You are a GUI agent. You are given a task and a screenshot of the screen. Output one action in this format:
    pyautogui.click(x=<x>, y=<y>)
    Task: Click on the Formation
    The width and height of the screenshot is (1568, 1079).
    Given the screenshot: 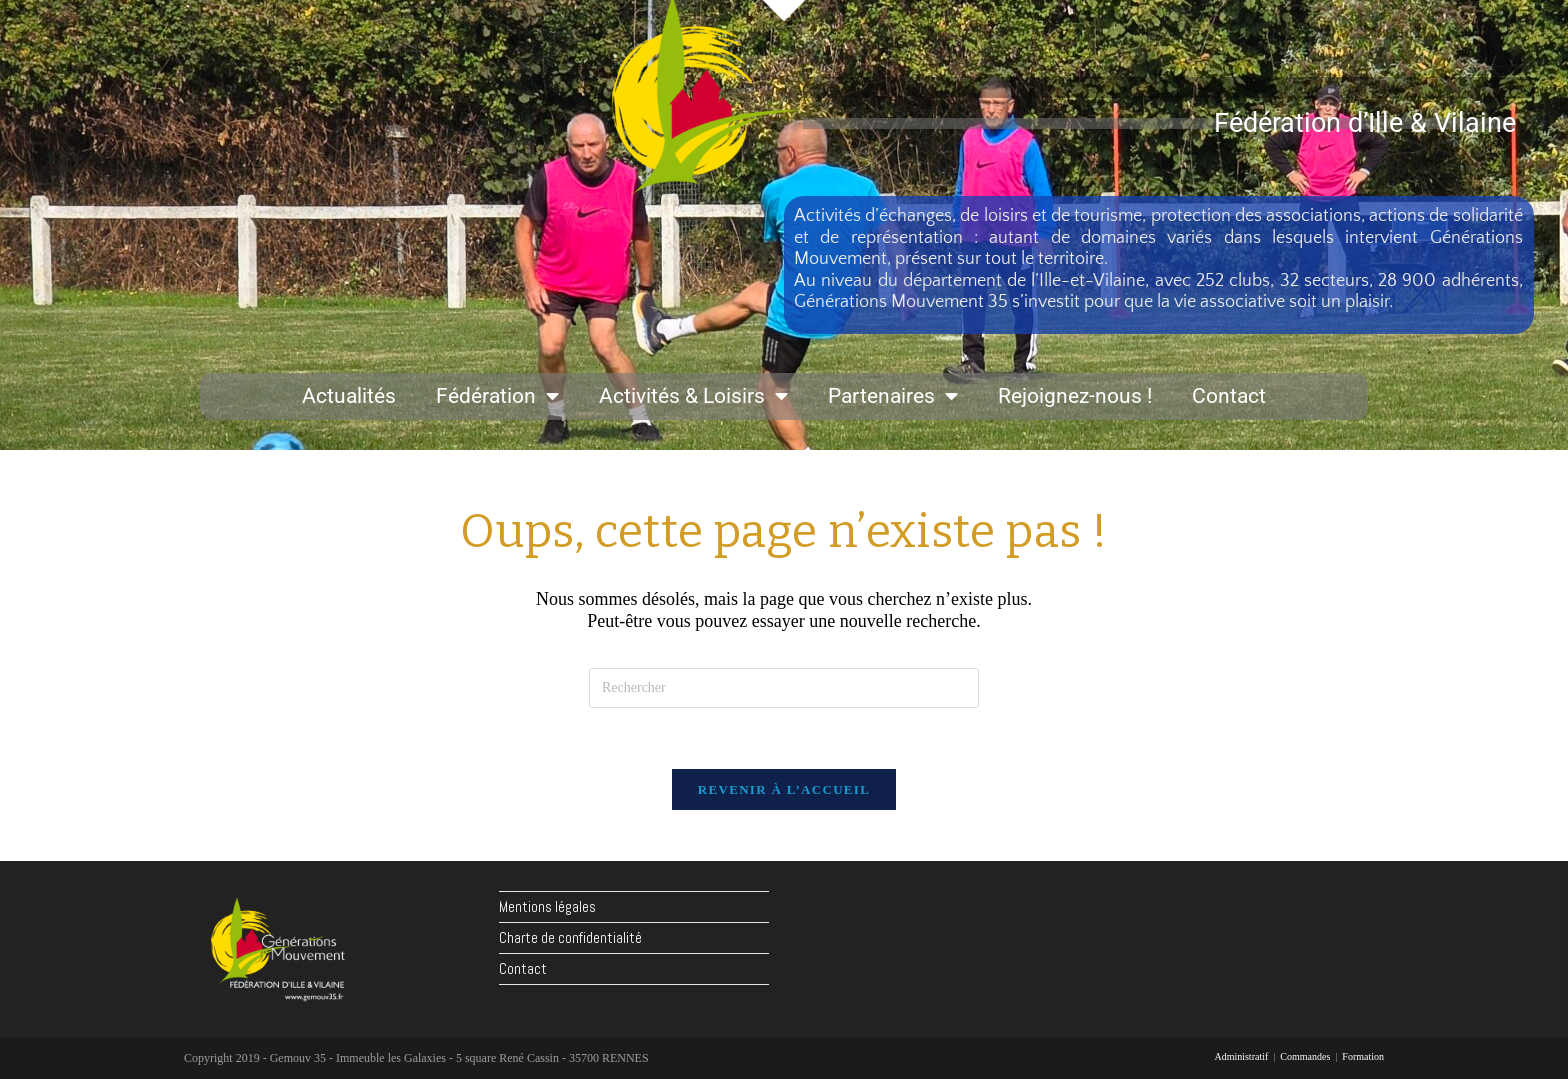 What is the action you would take?
    pyautogui.click(x=1363, y=1056)
    